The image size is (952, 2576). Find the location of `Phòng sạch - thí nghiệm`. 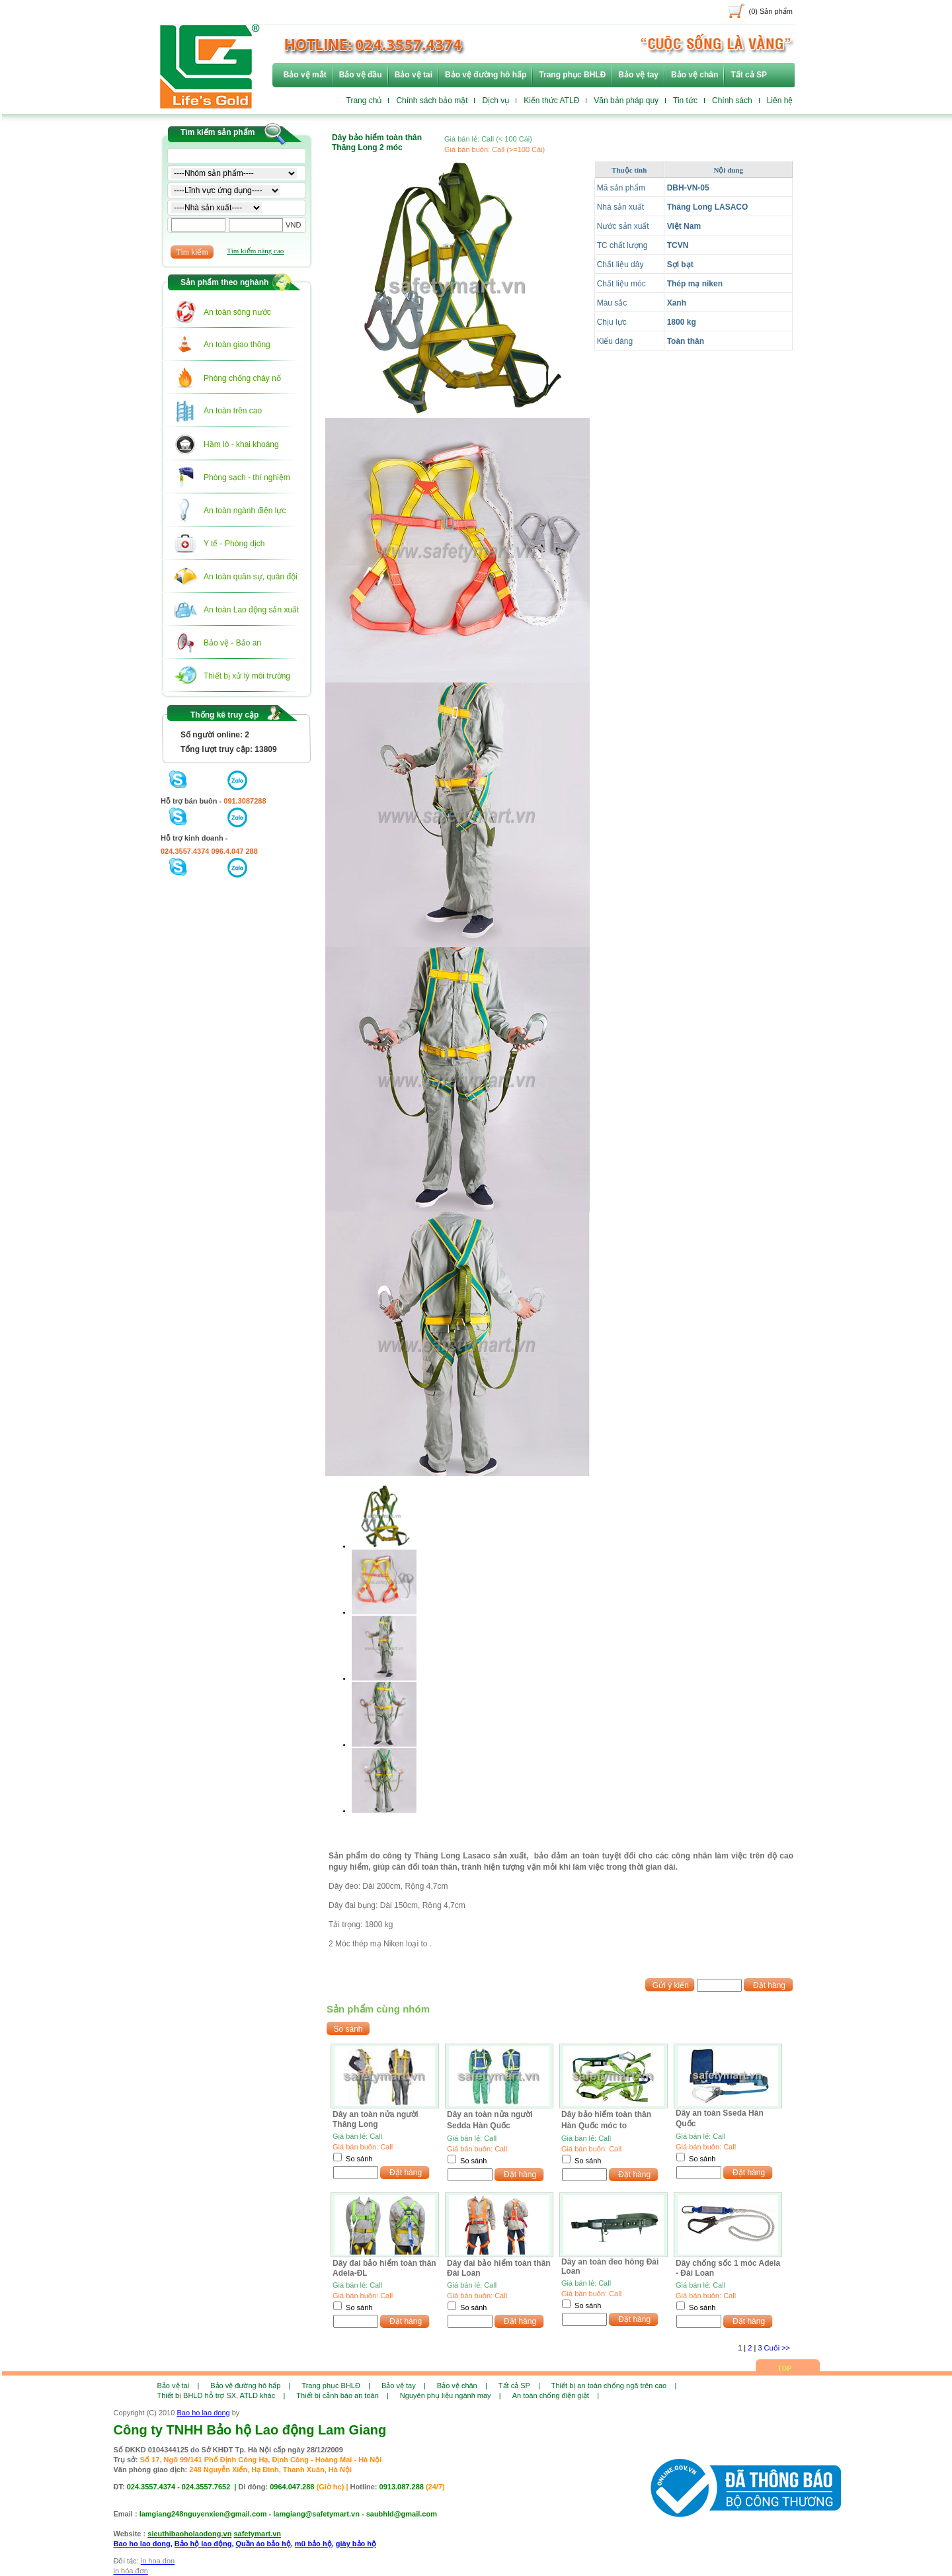

Phòng sạch - thí nghiệm is located at coordinates (247, 477).